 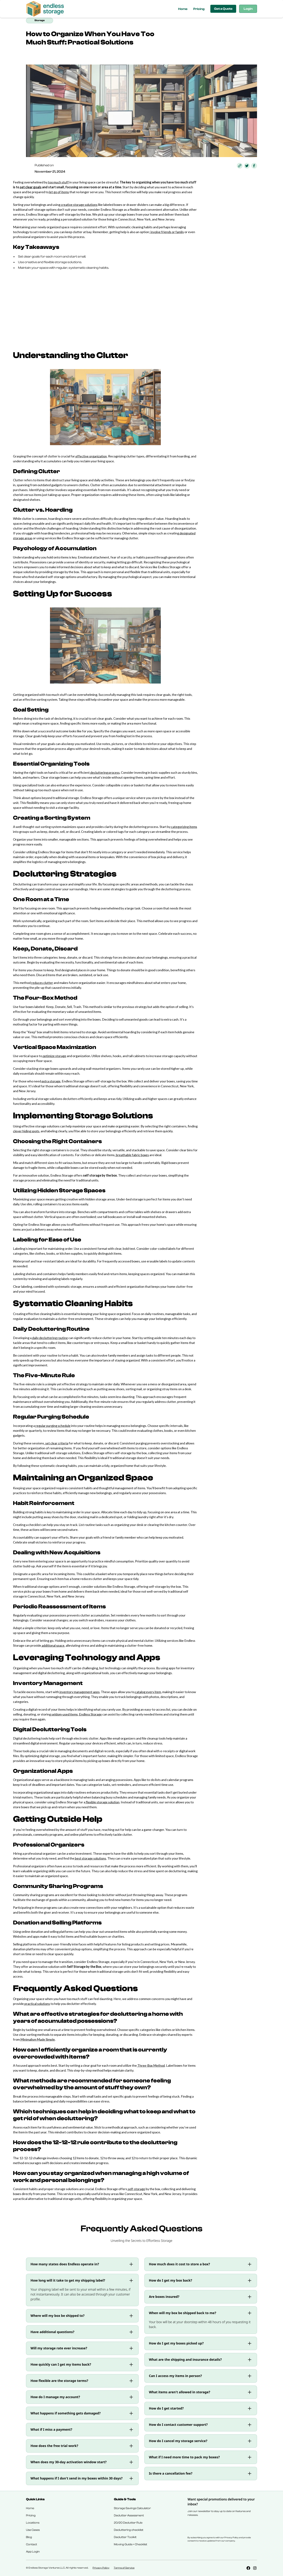 I want to click on Get a Quote, so click(x=223, y=9).